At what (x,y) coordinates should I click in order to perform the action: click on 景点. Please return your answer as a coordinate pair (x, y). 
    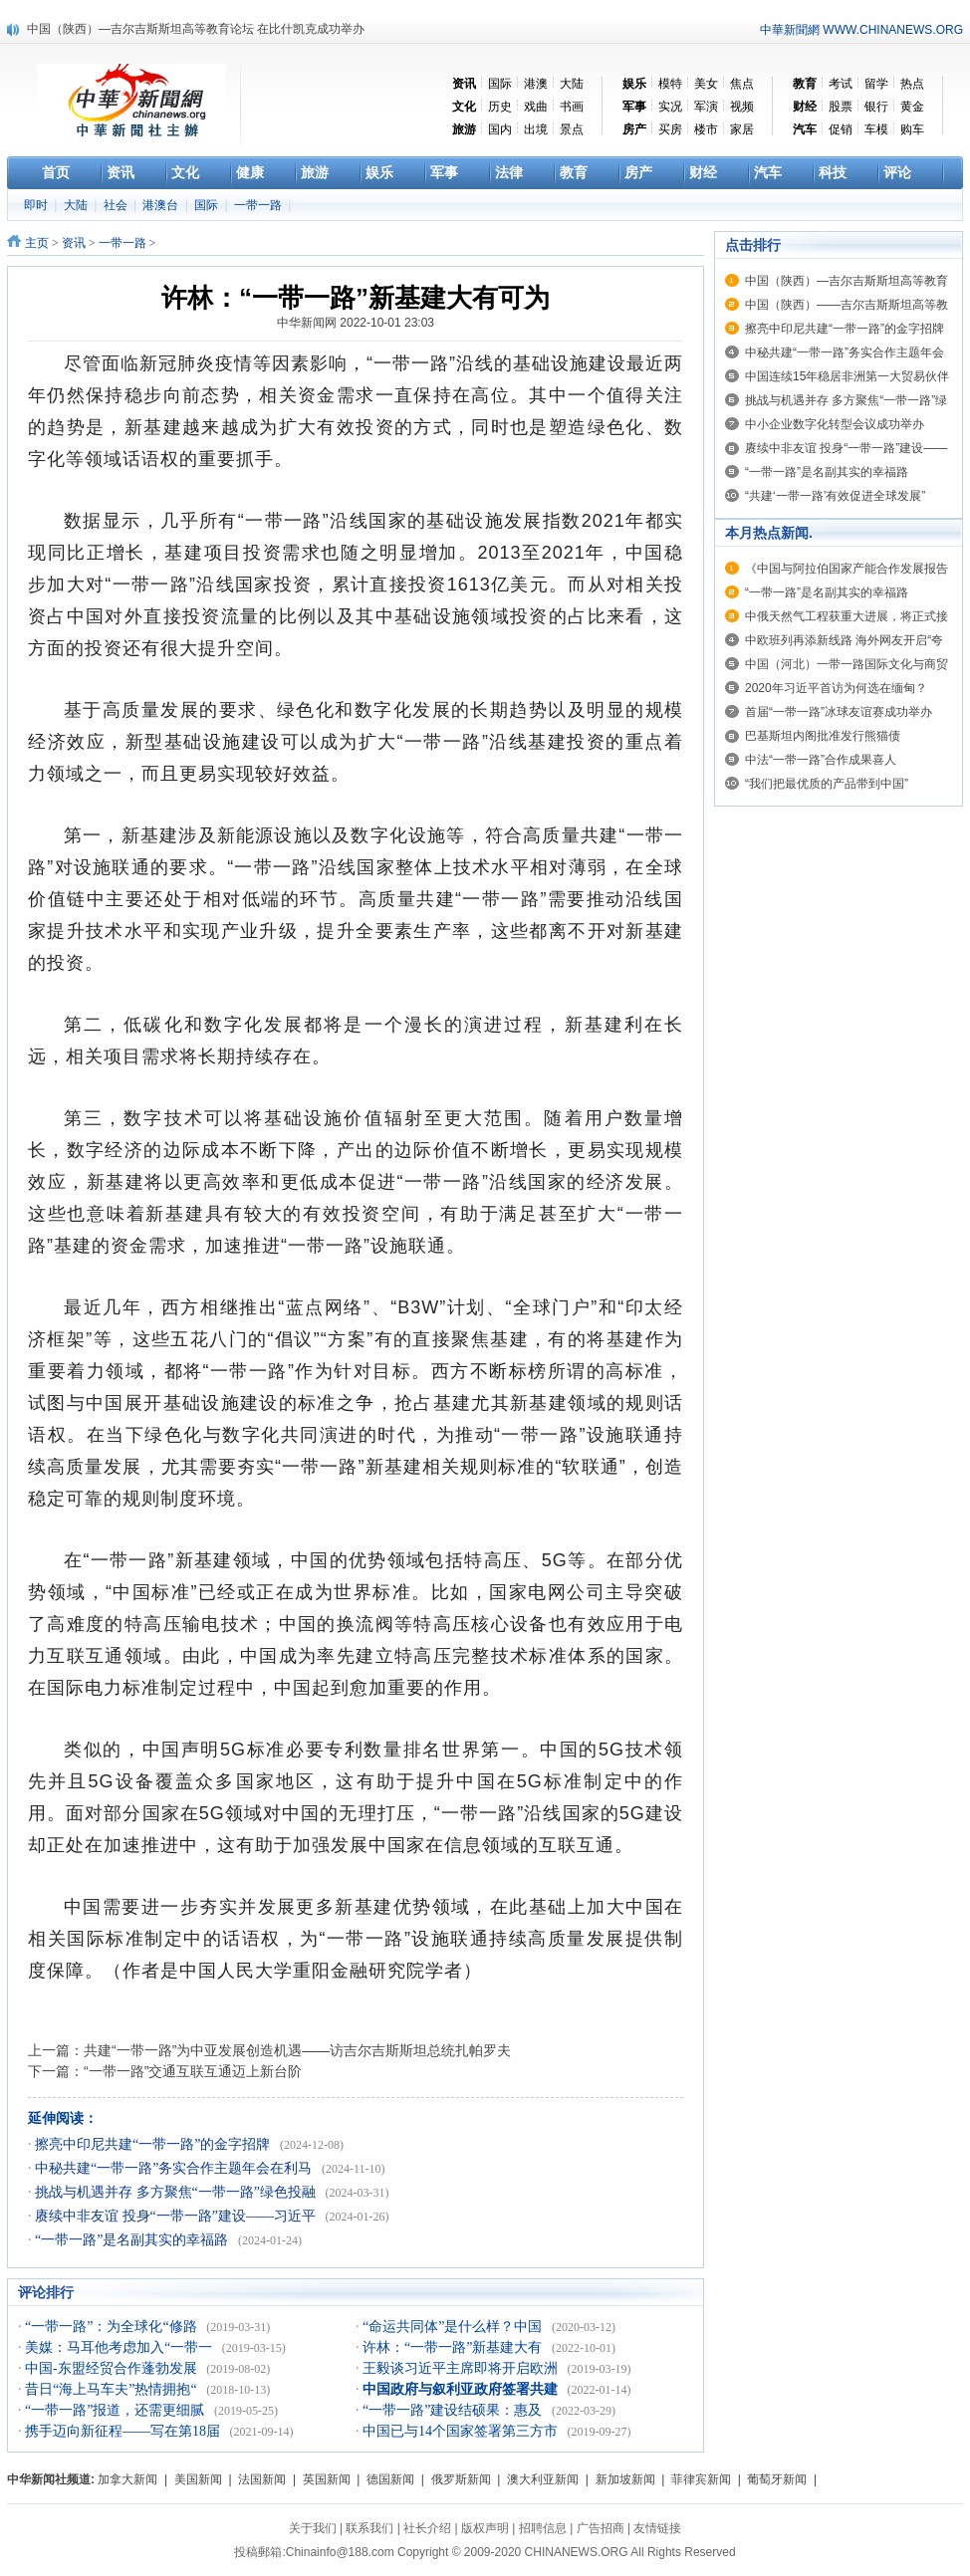
    Looking at the image, I should click on (572, 129).